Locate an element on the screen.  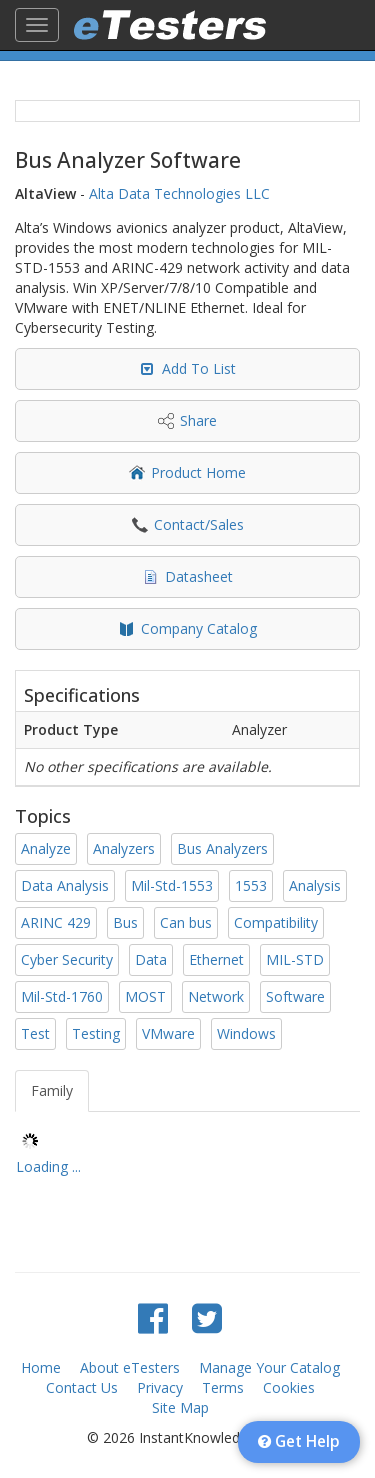
Data Analysis is located at coordinates (65, 885).